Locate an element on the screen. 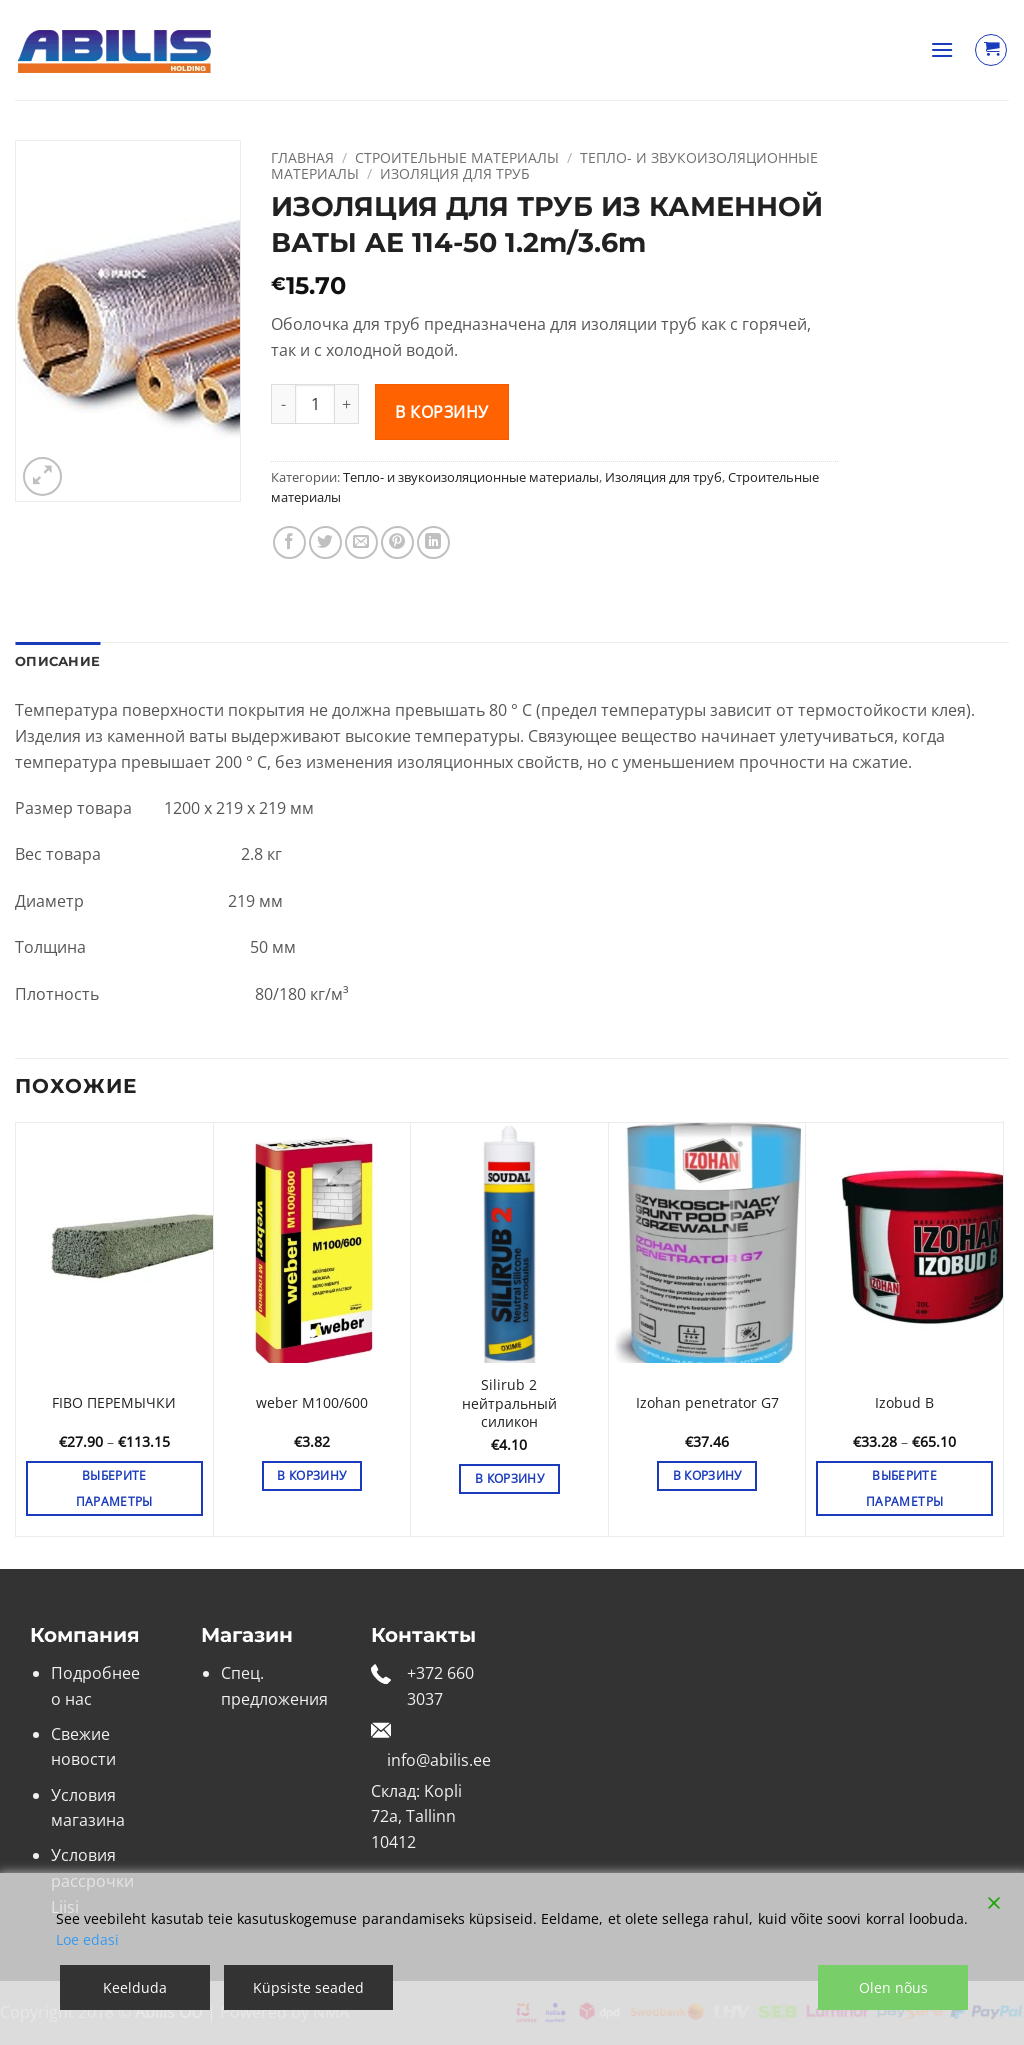 The height and width of the screenshot is (2045, 1024). [Уменьшить количество ИЗОЛЯЦИЯ ДЛЯ ТРУБ ИЗ КАМЕННОЙ ВАТЫ AE 114-50 1.2m/3.6m] is located at coordinates (283, 404).